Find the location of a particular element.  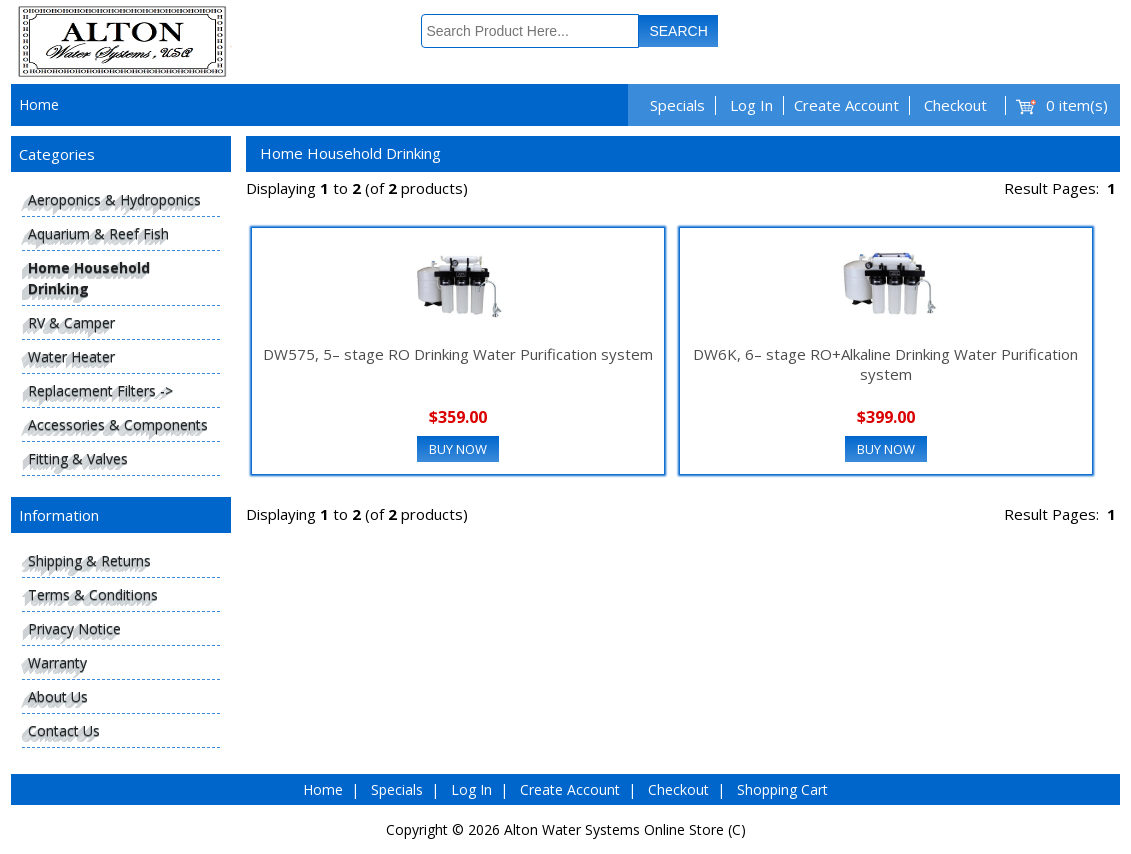

Home is located at coordinates (39, 104).